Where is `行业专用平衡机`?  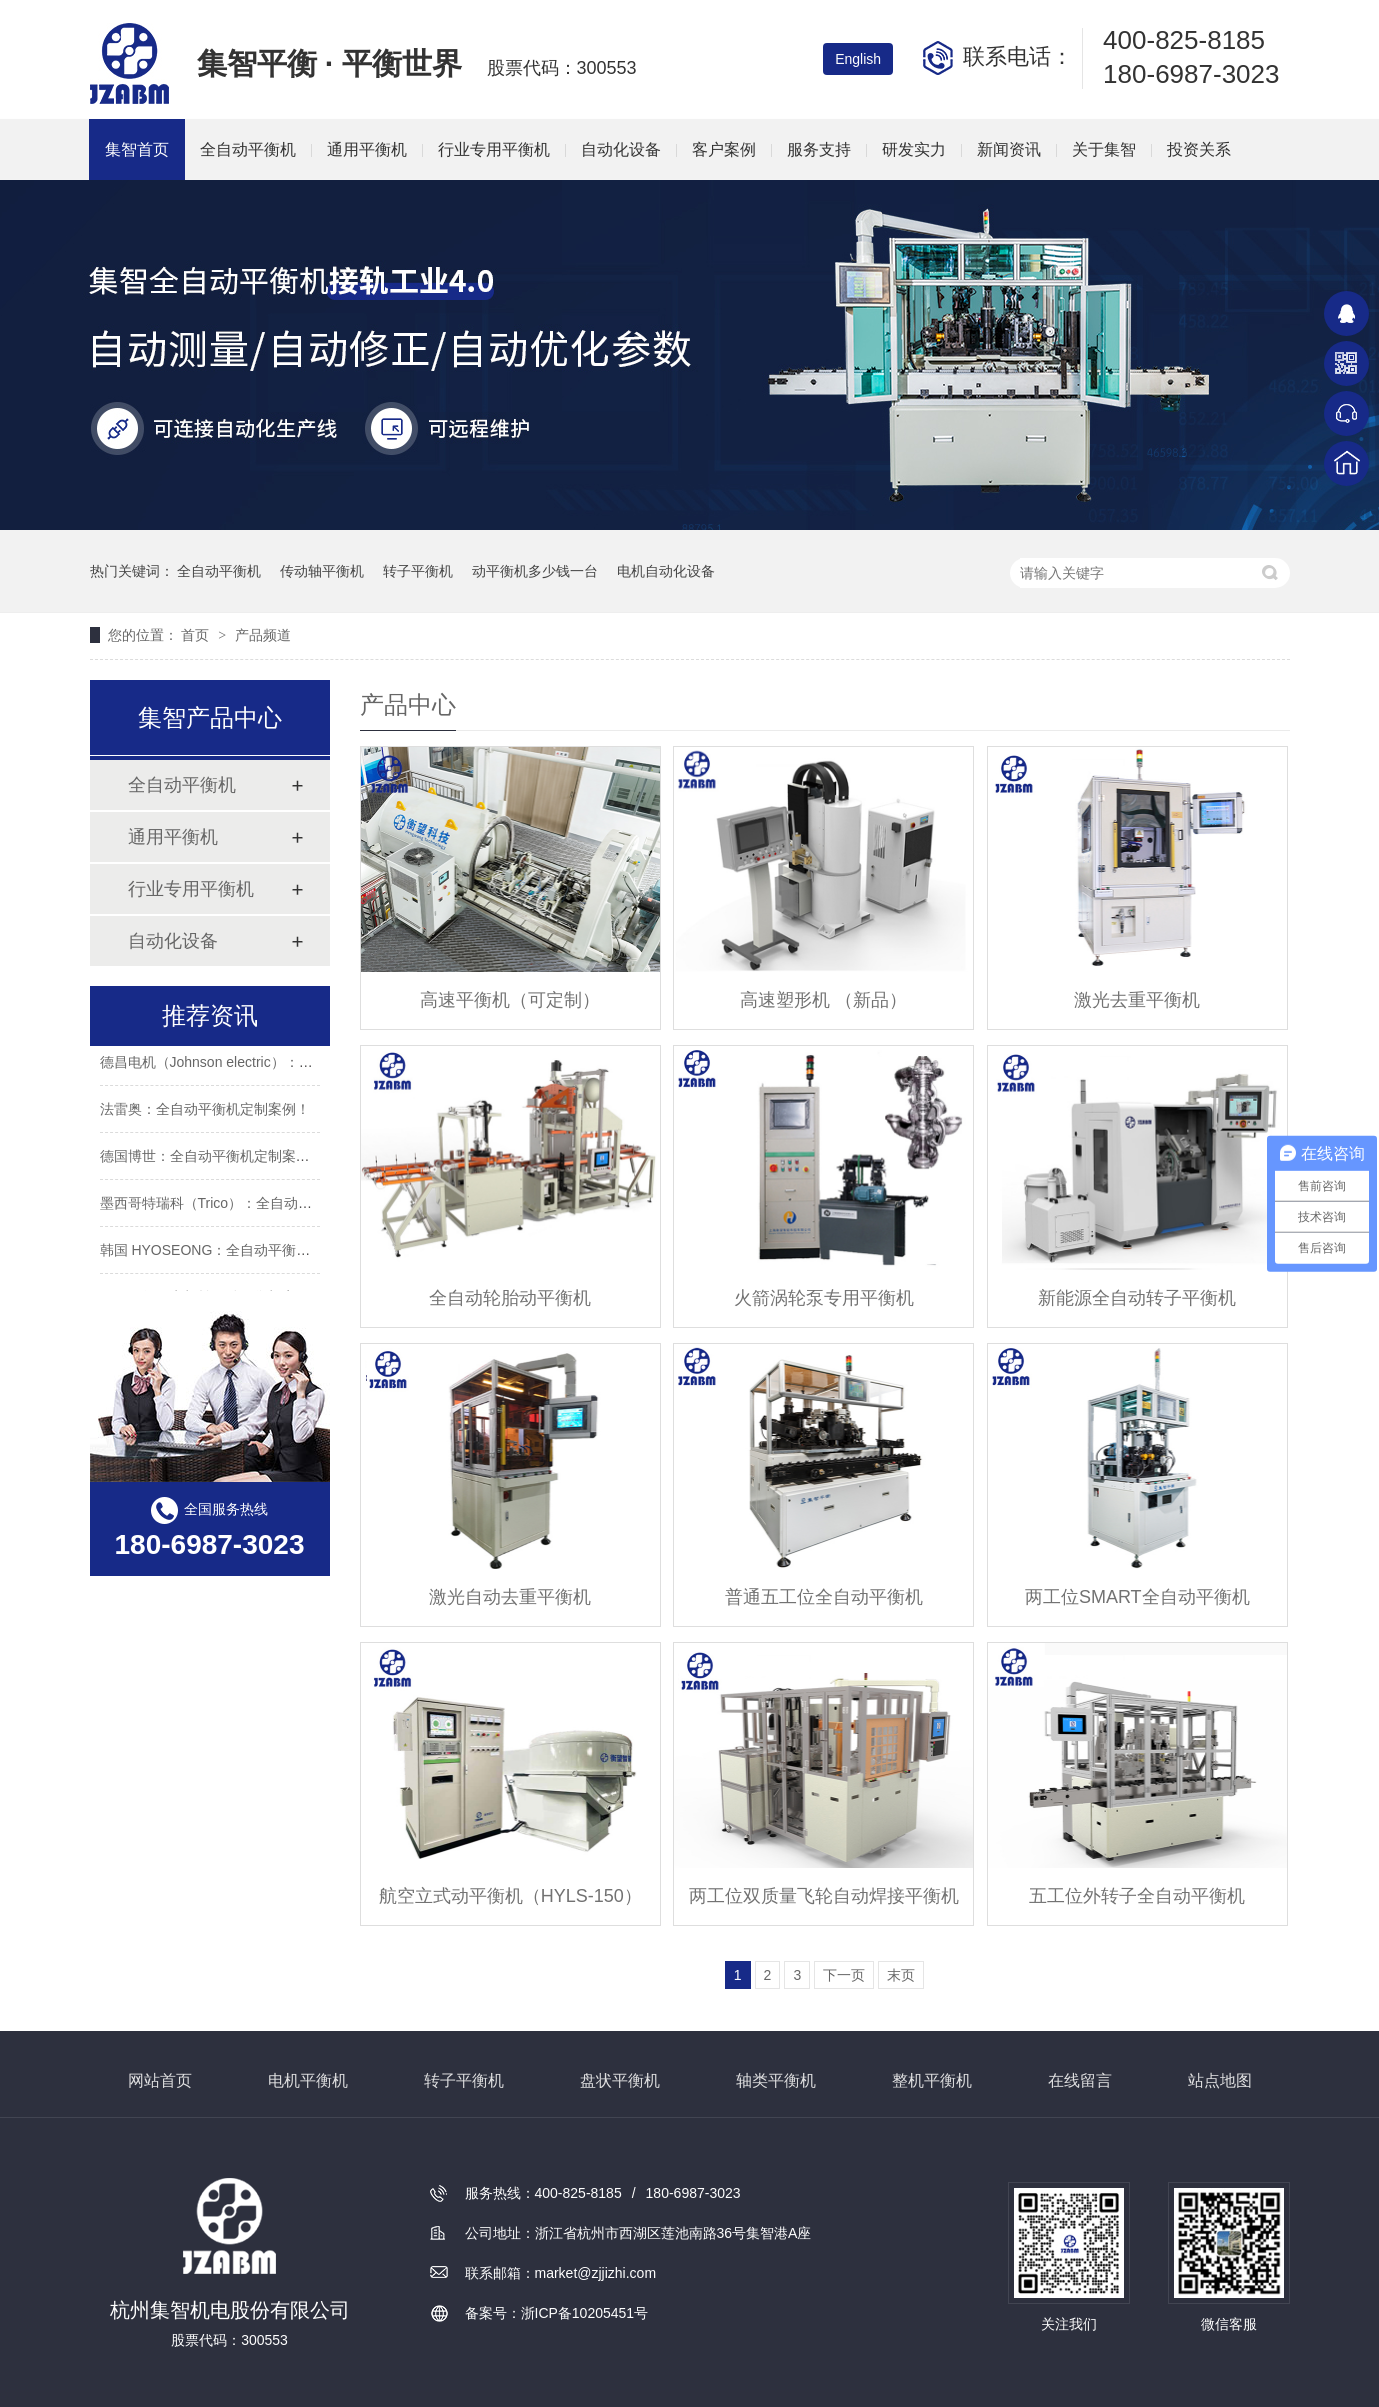
行业专用平衡机 is located at coordinates (494, 149).